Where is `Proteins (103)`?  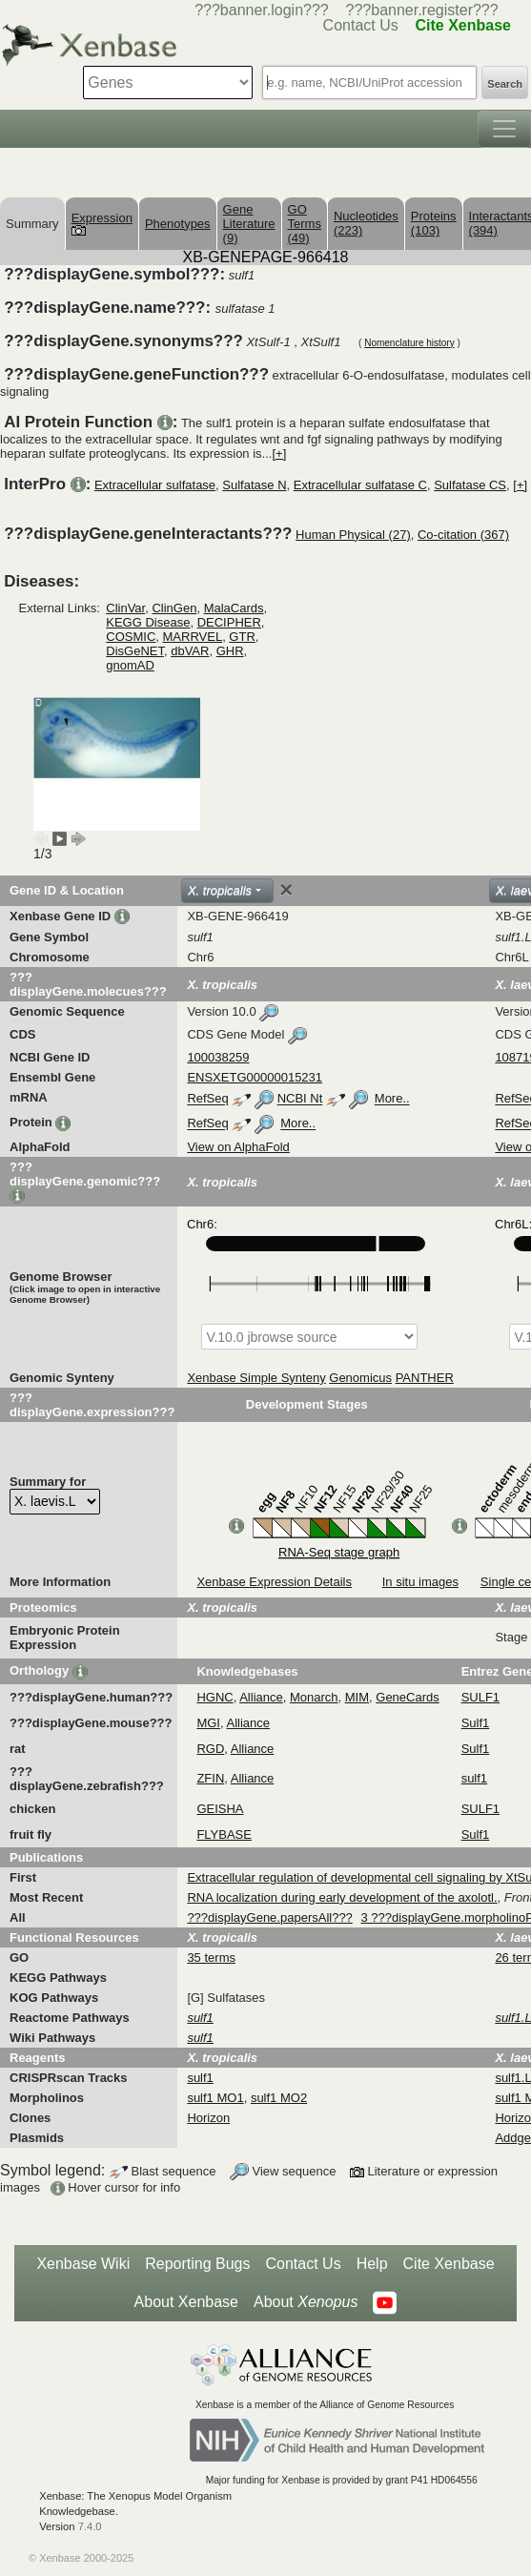
Proteins (103) is located at coordinates (434, 223).